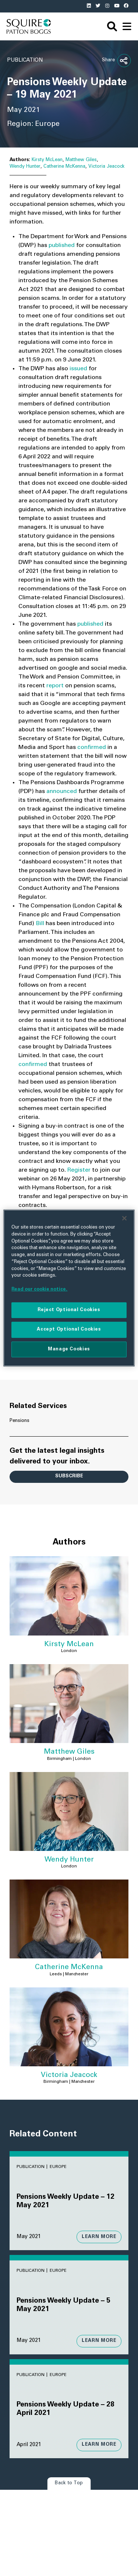  I want to click on Accept Optional Cookies, so click(69, 1329).